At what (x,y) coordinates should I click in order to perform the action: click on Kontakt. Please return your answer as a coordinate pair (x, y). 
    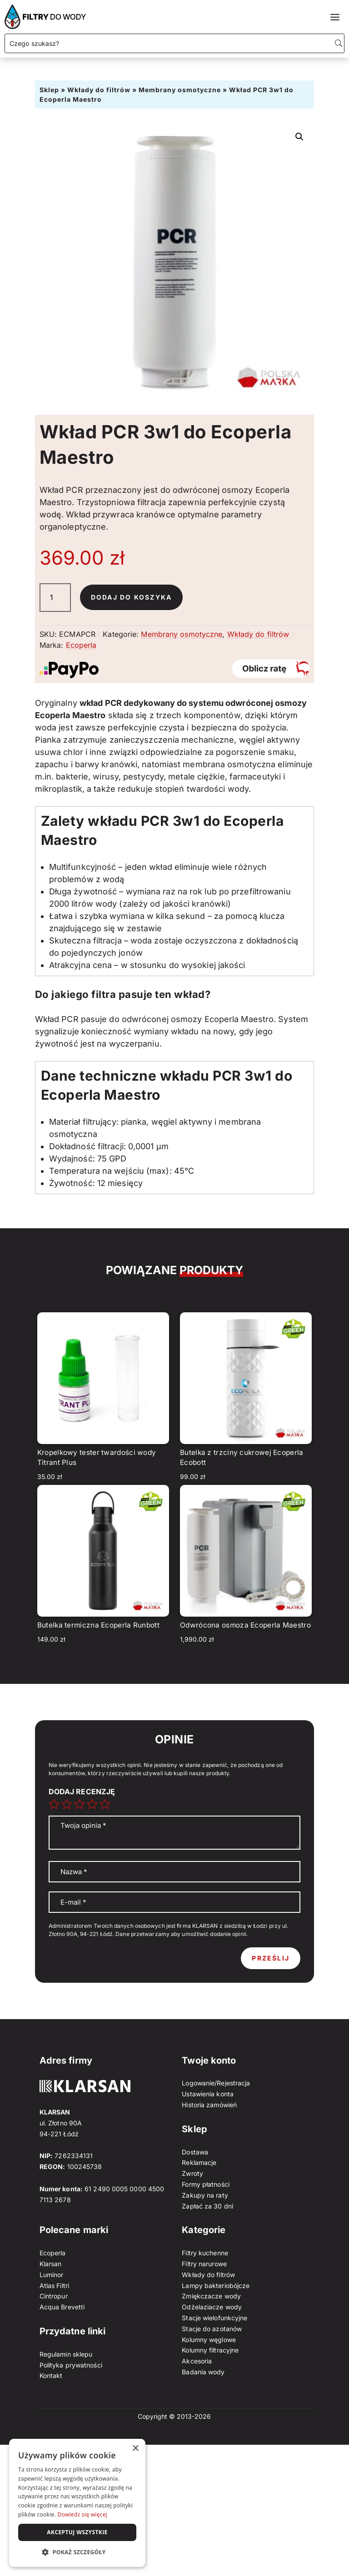
    Looking at the image, I should click on (51, 2375).